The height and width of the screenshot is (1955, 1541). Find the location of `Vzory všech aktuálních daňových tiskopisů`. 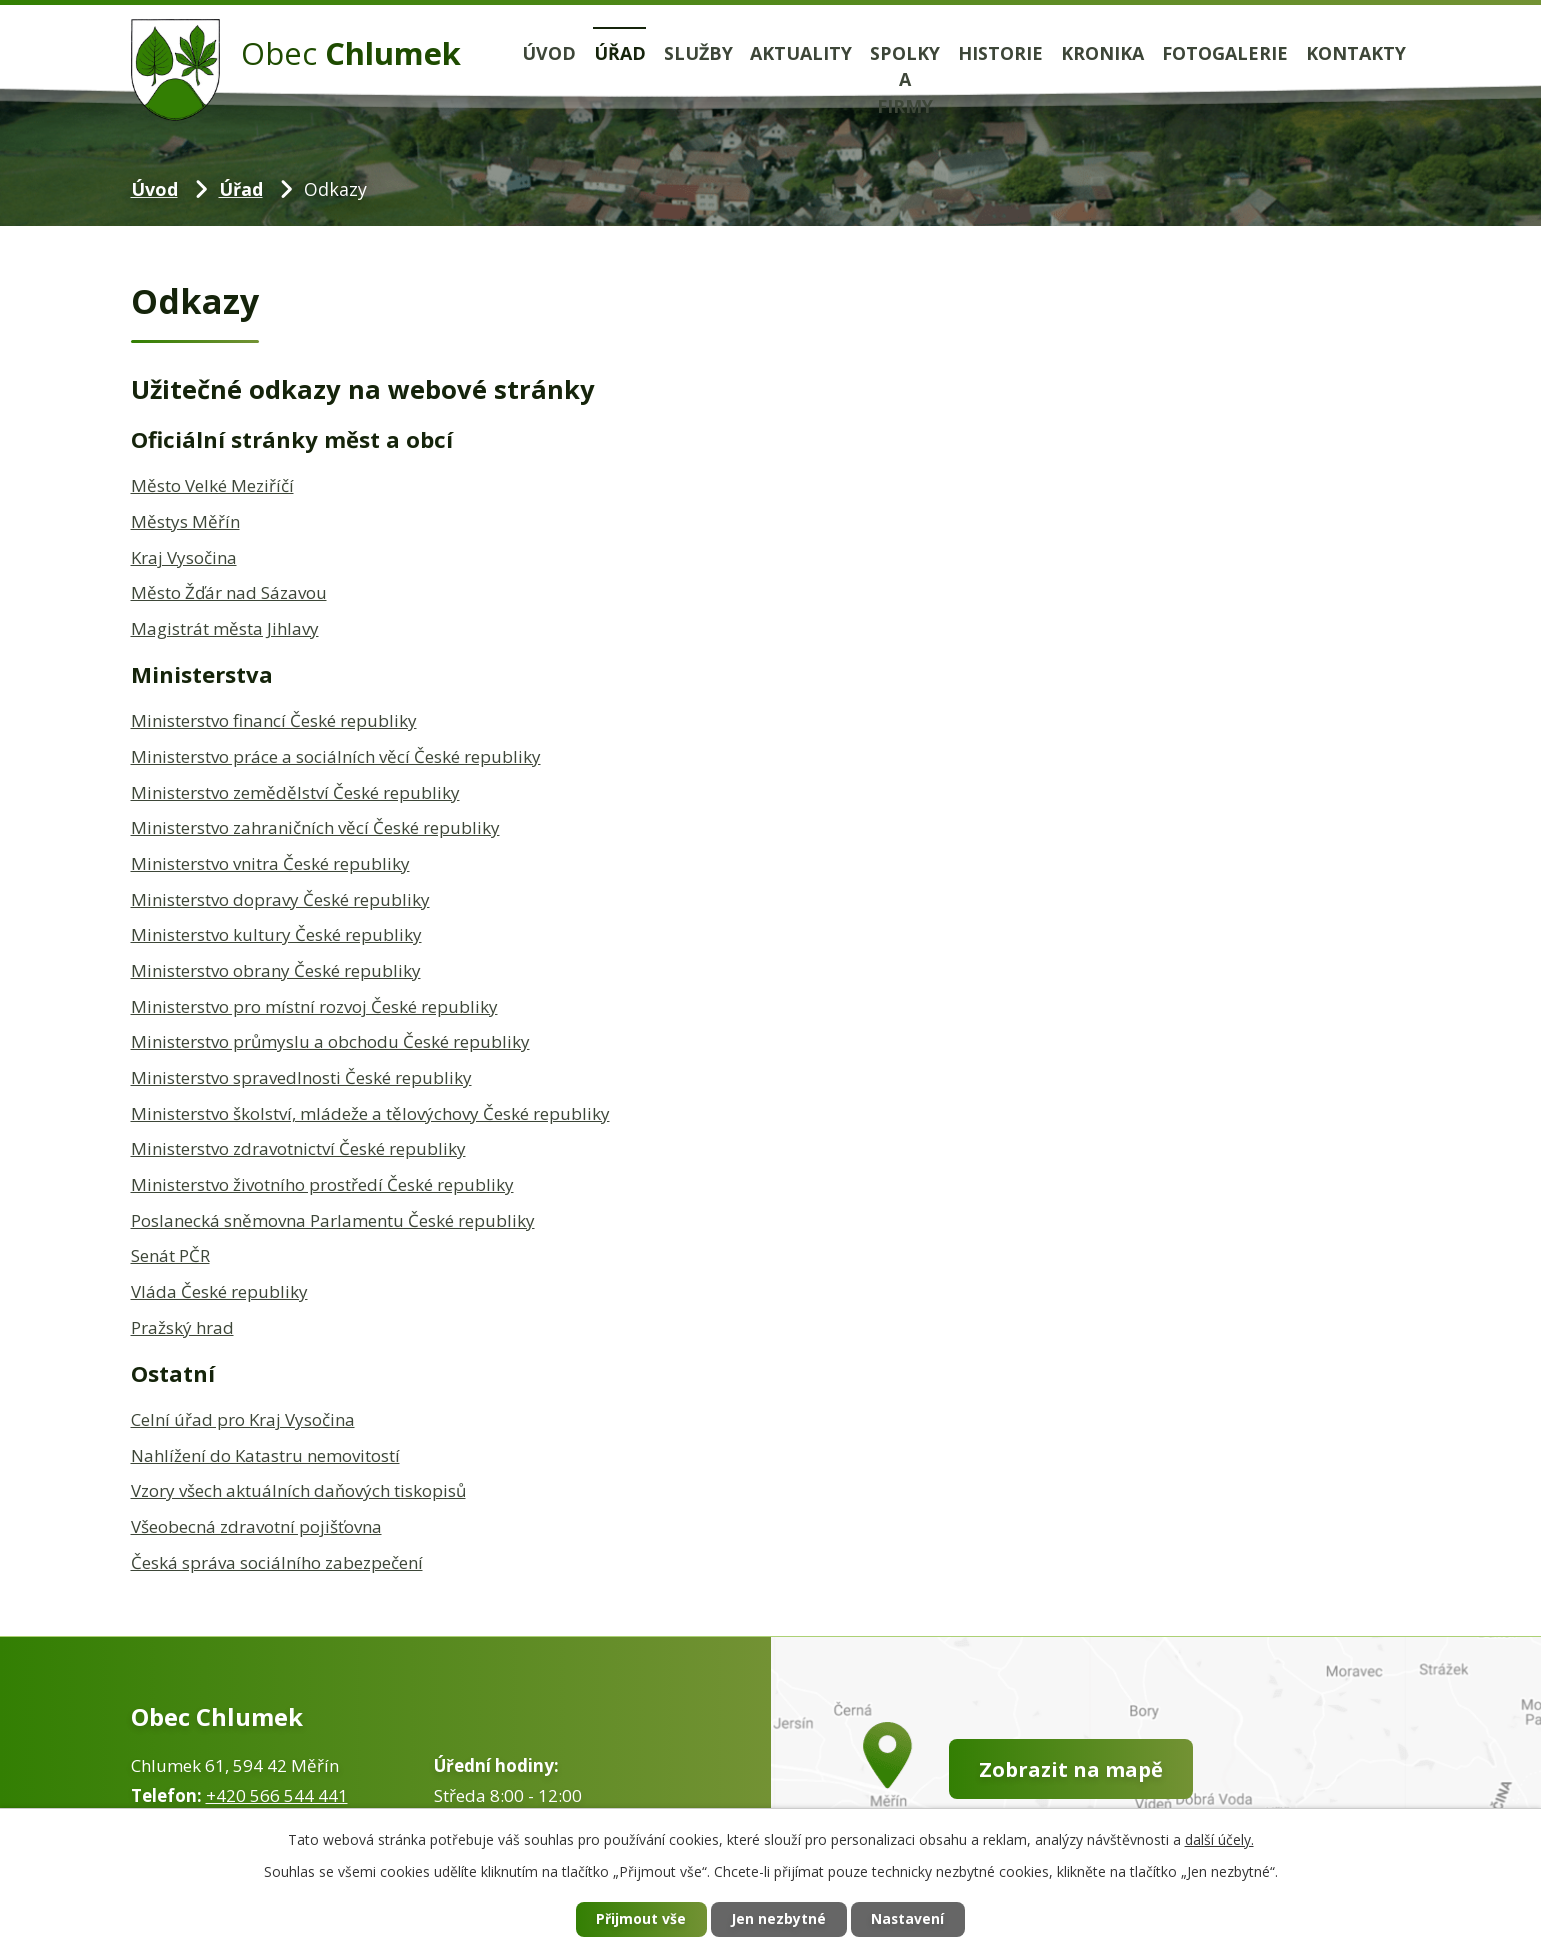

Vzory všech aktuálních daňových tiskopisů is located at coordinates (298, 1490).